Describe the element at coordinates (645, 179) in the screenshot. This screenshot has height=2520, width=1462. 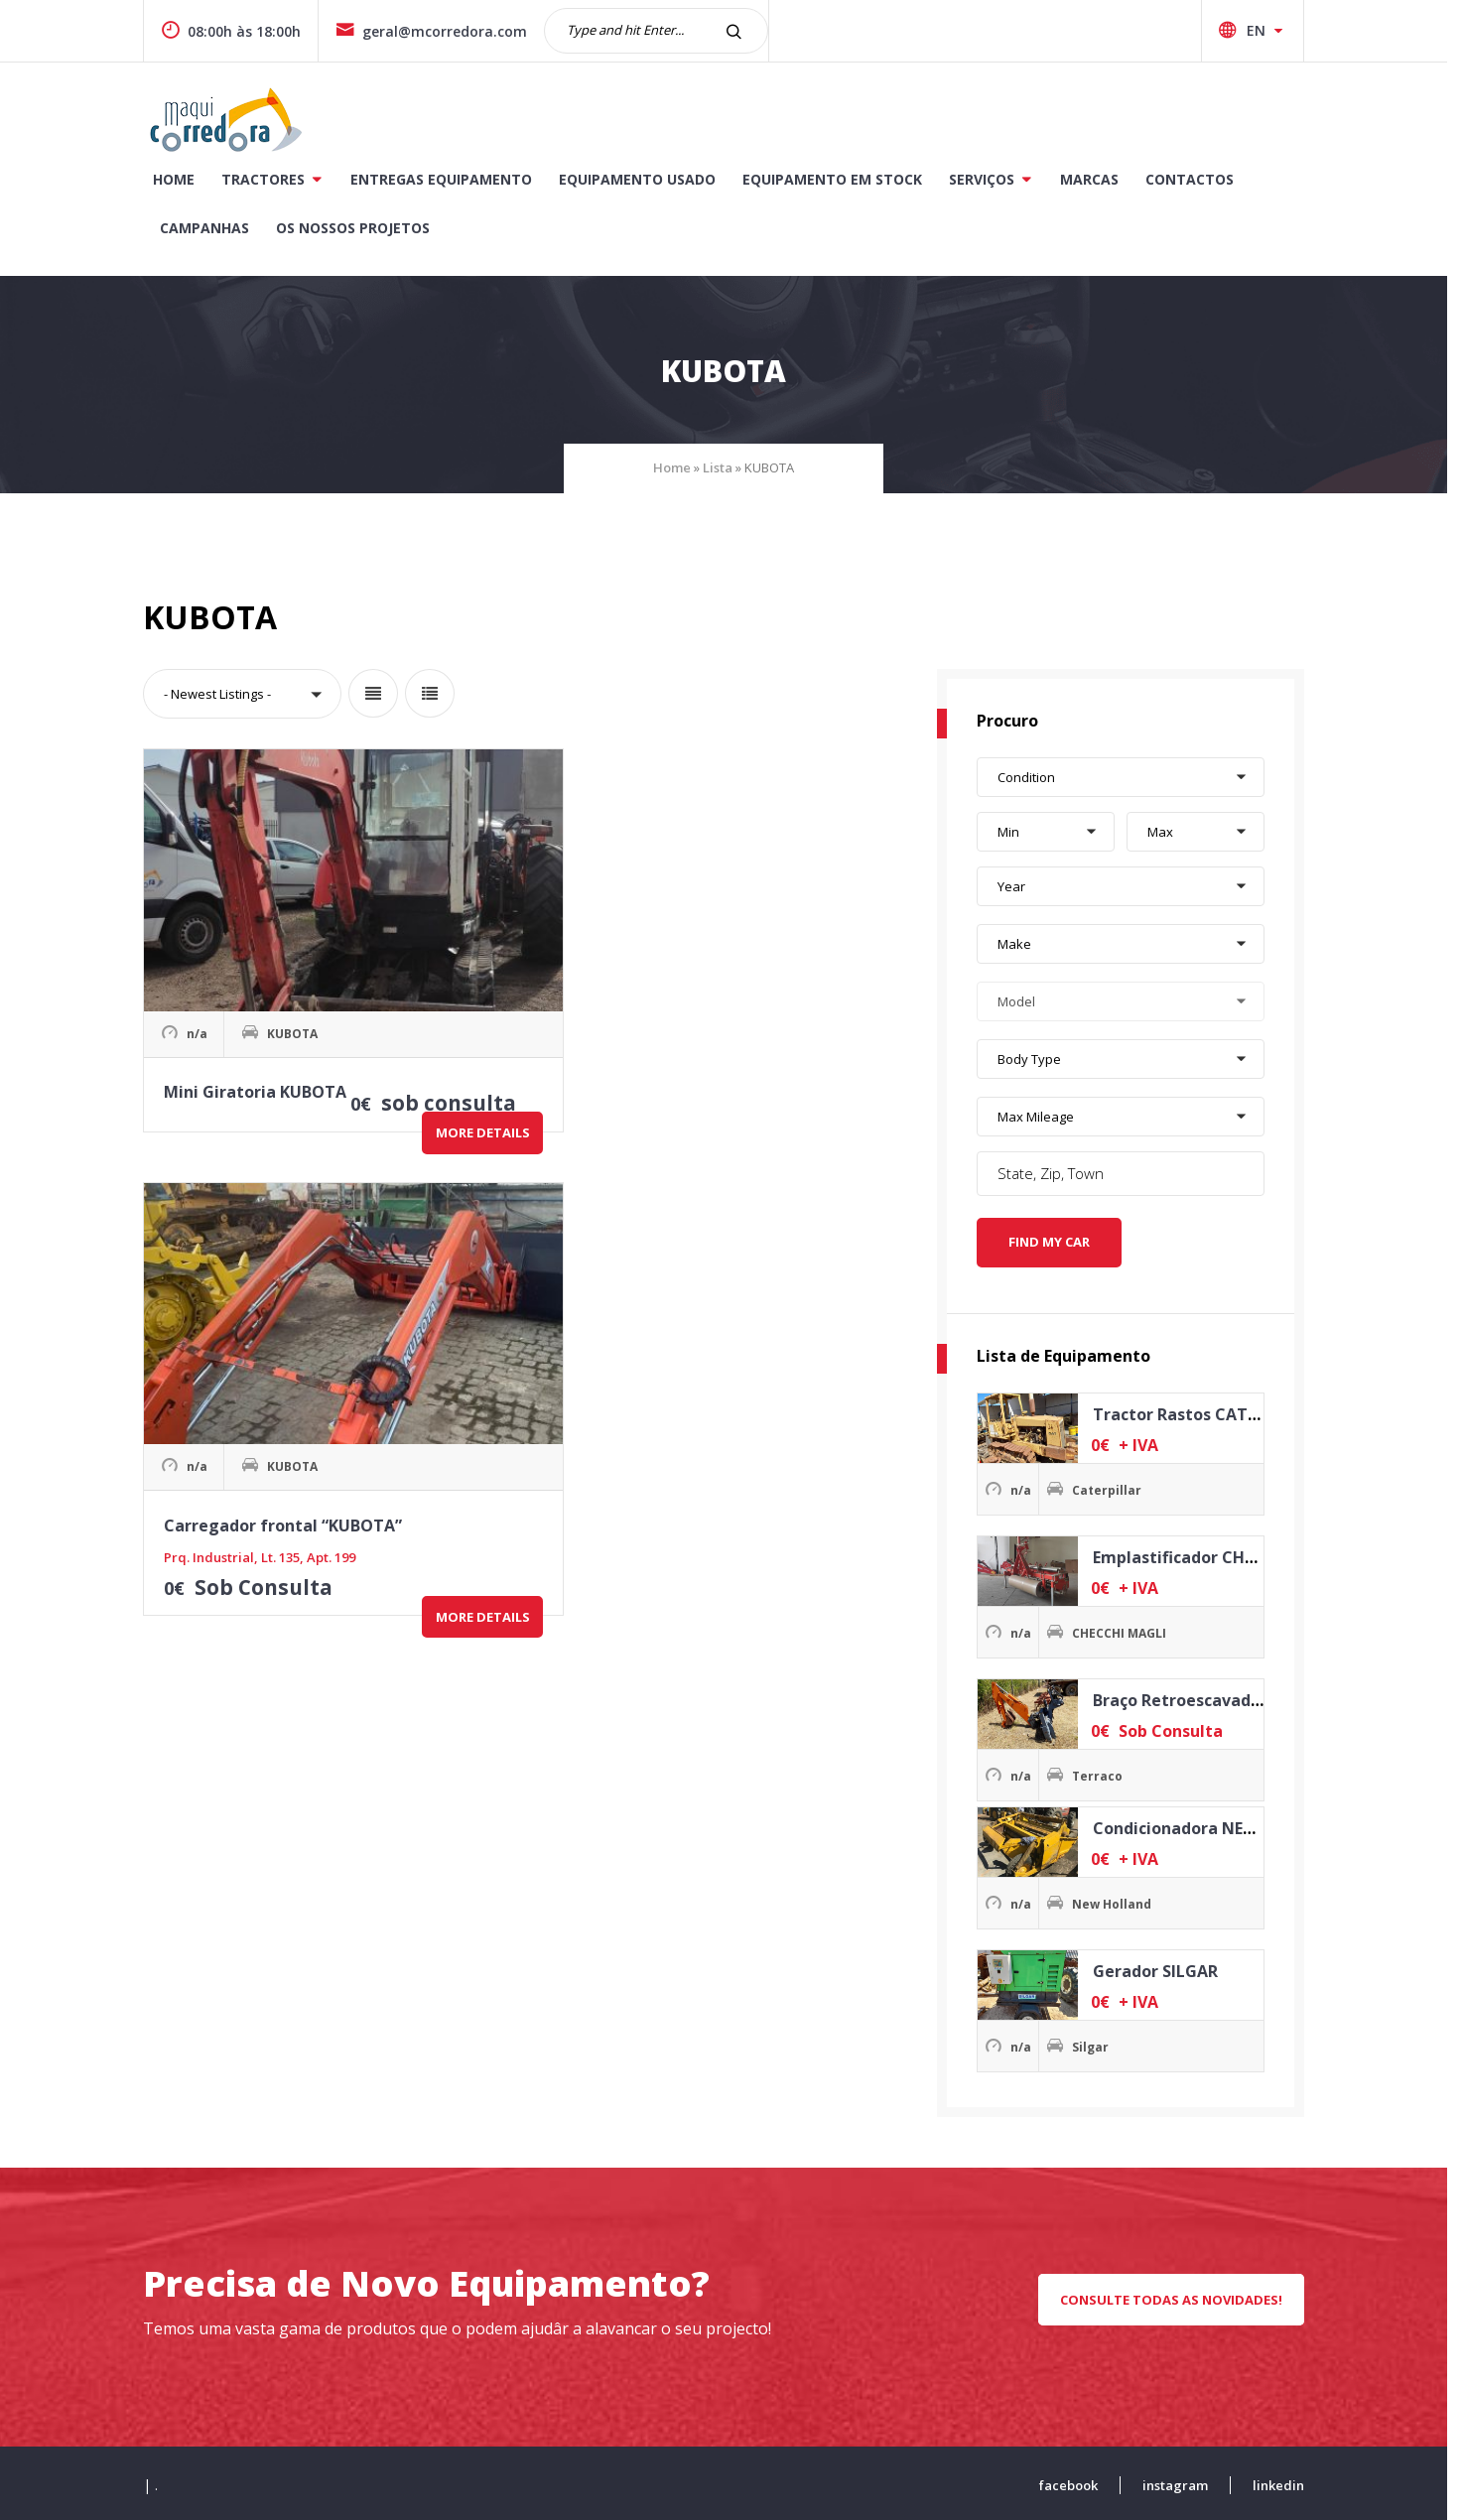
I see `Equipamento Usado` at that location.